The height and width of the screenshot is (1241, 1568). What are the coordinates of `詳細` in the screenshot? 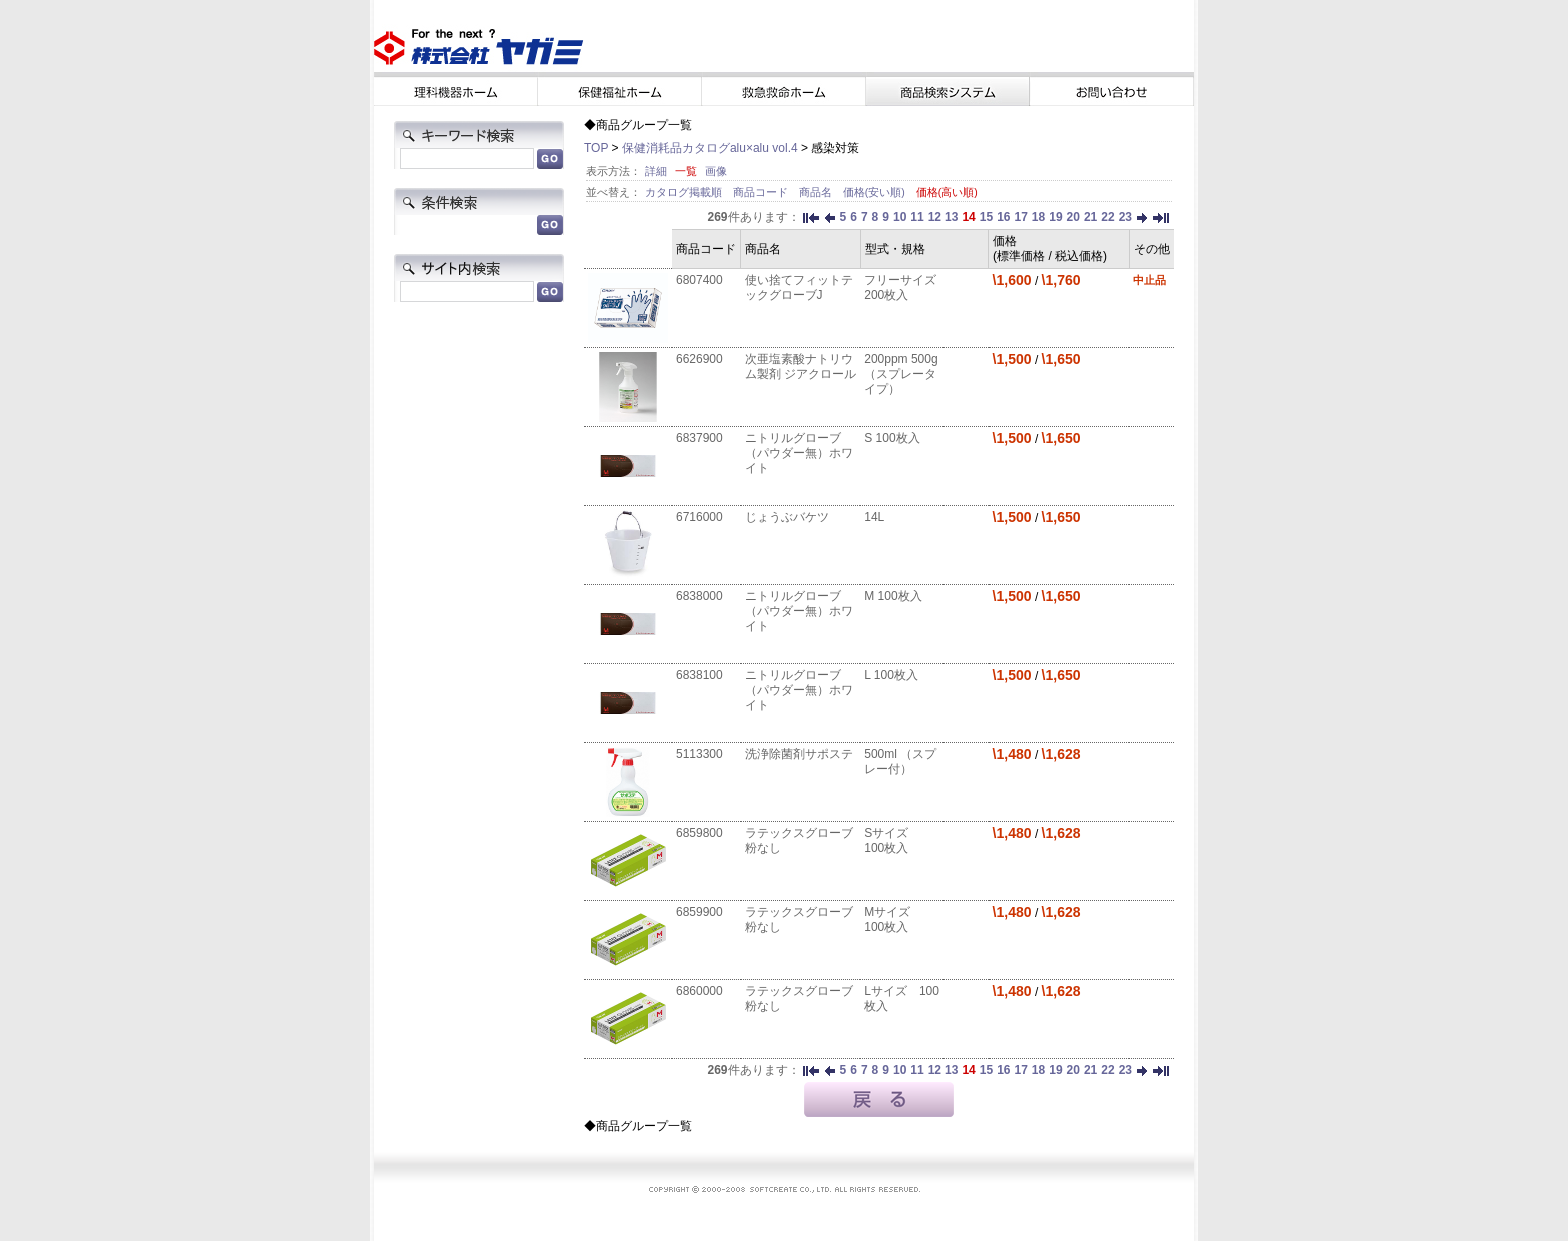 It's located at (656, 171).